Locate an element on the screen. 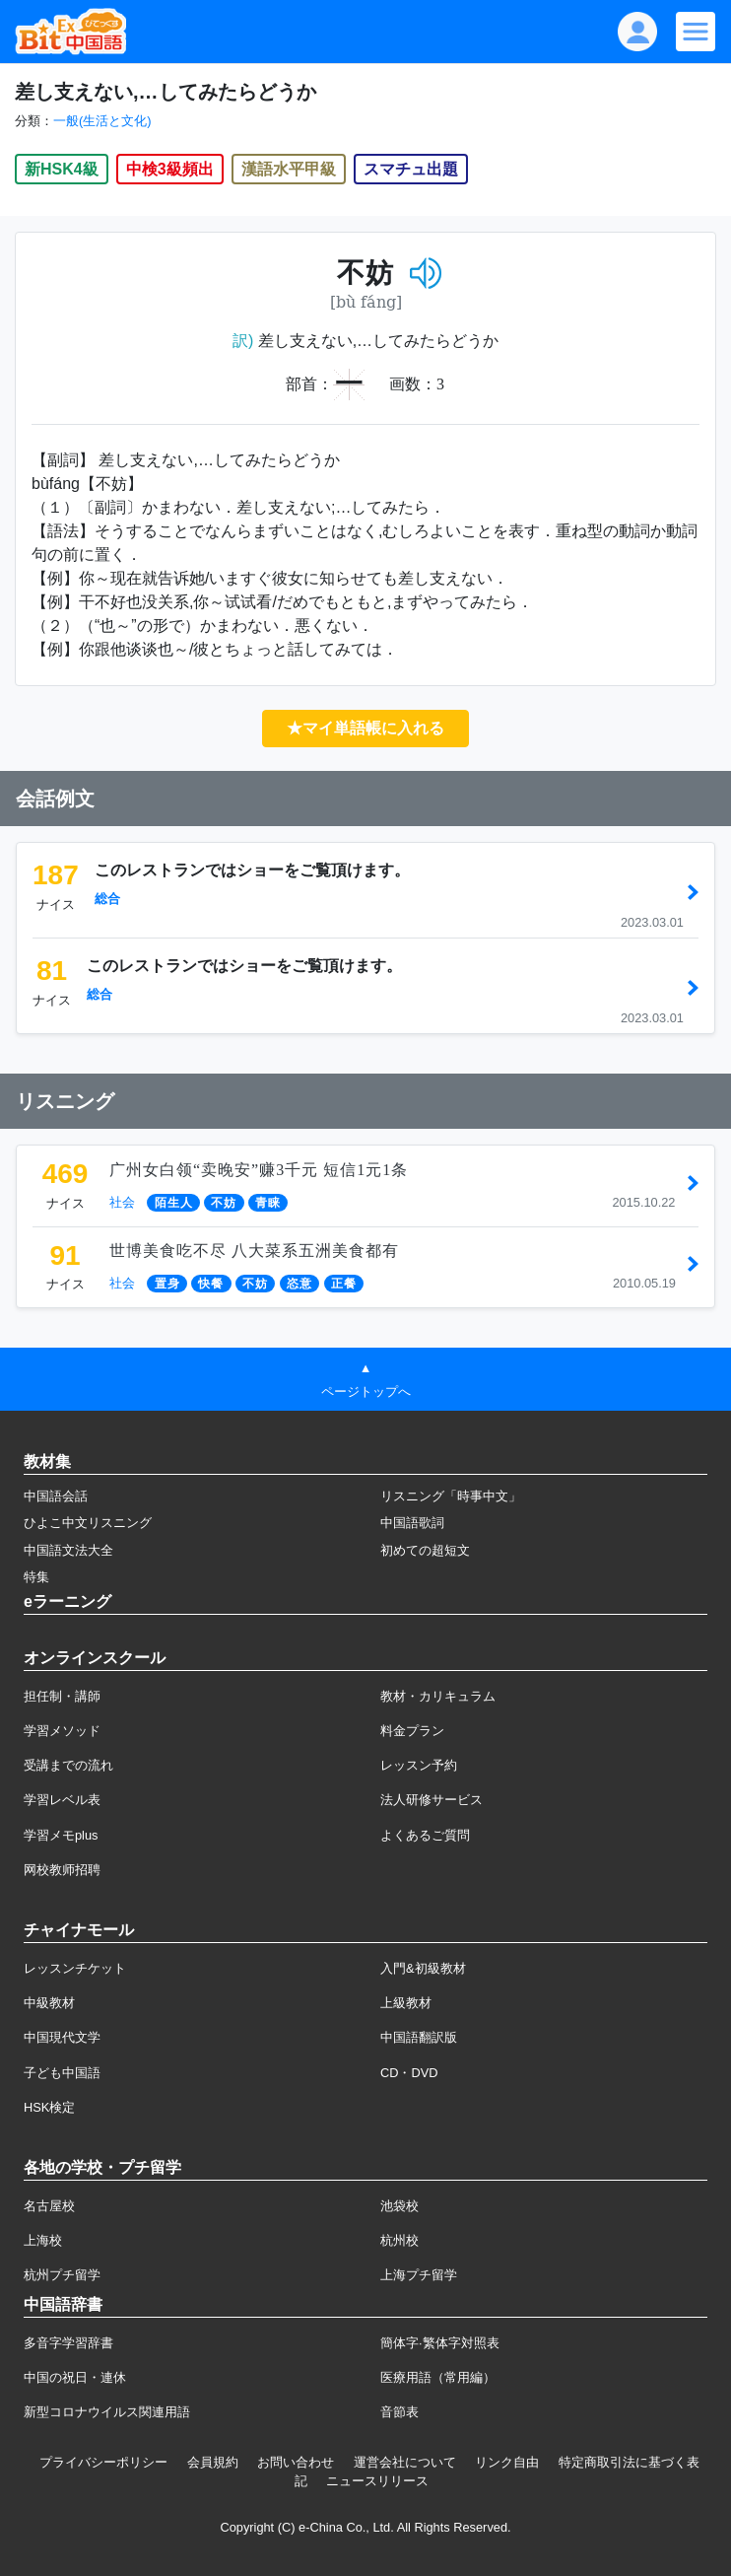 This screenshot has width=731, height=2576. 簡体字·繁体字対照表 is located at coordinates (439, 2342).